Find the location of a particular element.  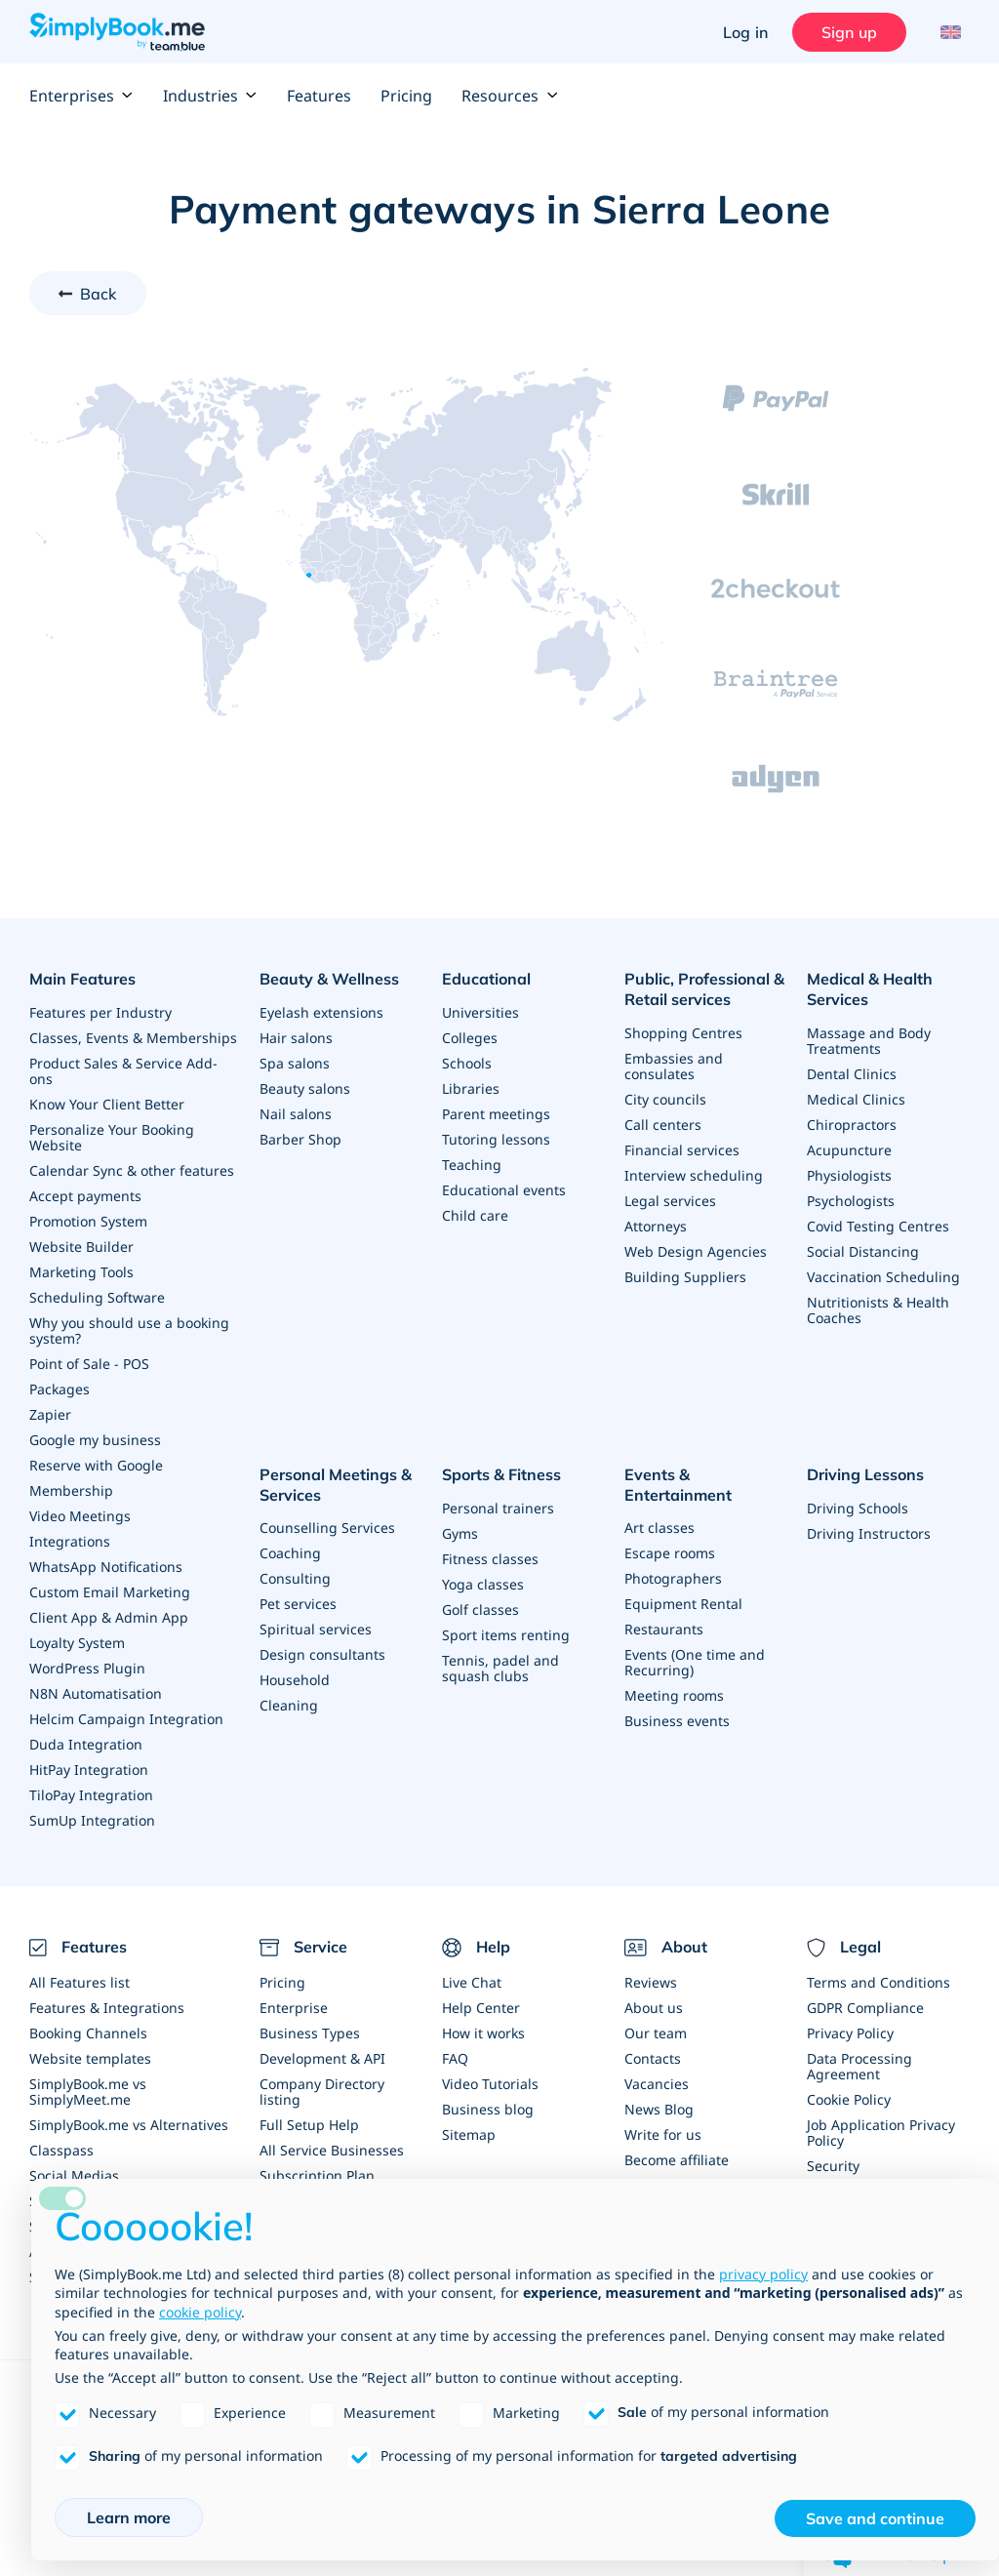

Tennis, padel and squash clubs is located at coordinates (500, 1668).